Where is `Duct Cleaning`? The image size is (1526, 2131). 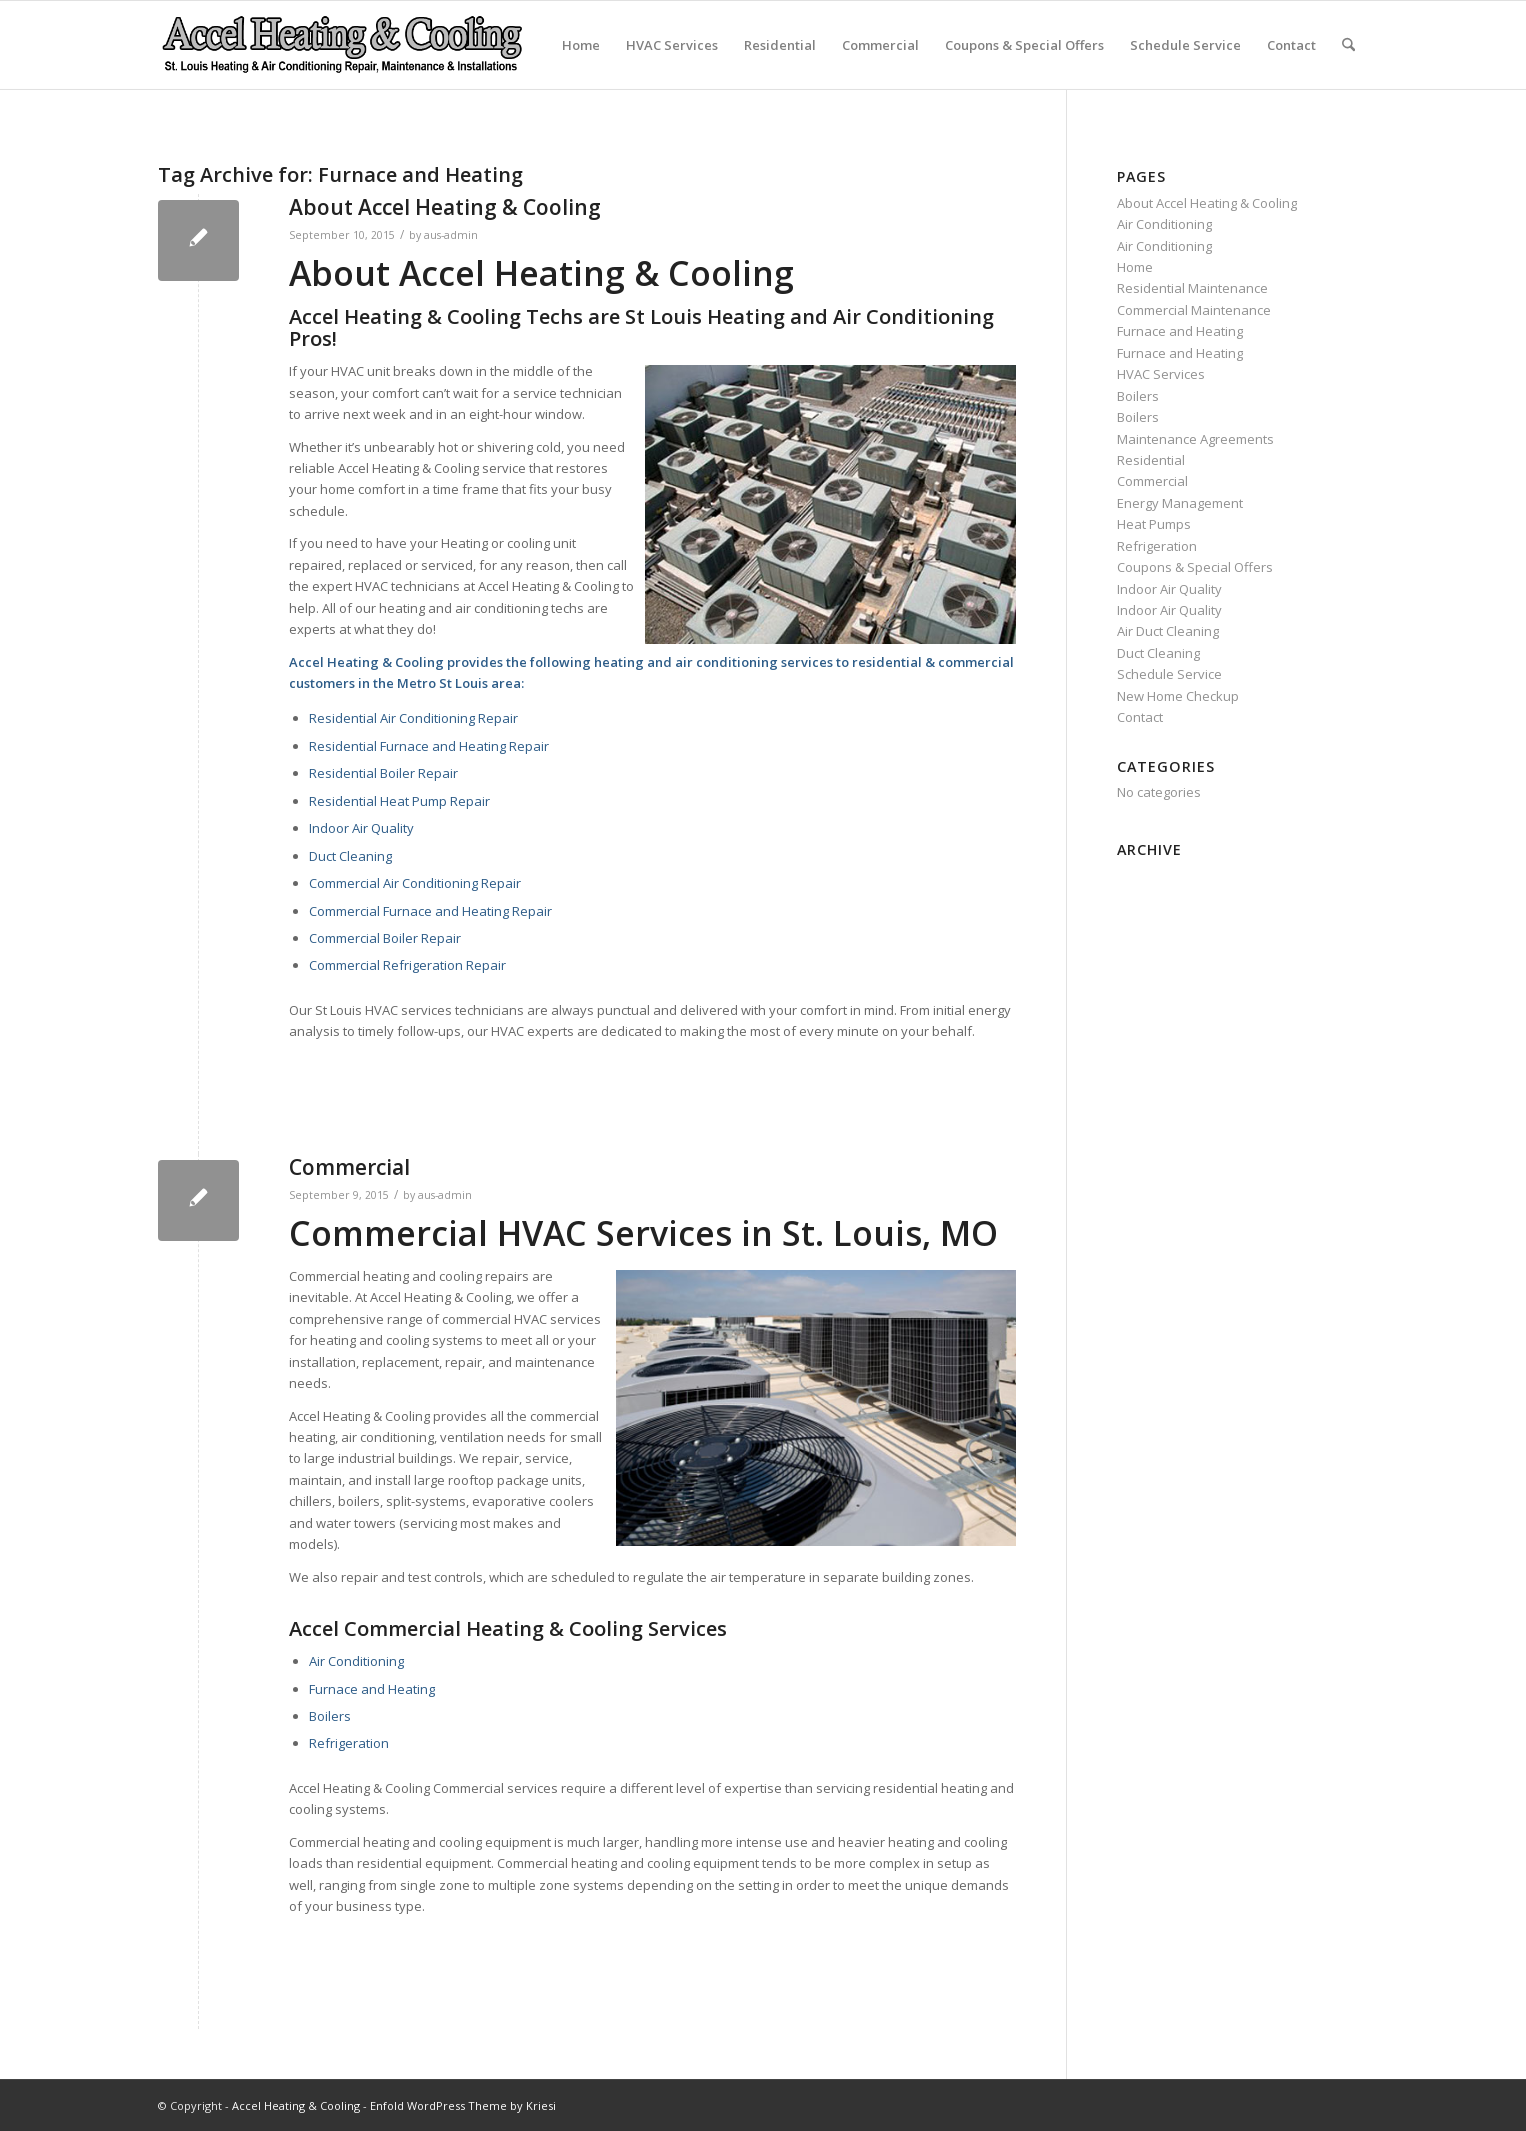 Duct Cleaning is located at coordinates (350, 856).